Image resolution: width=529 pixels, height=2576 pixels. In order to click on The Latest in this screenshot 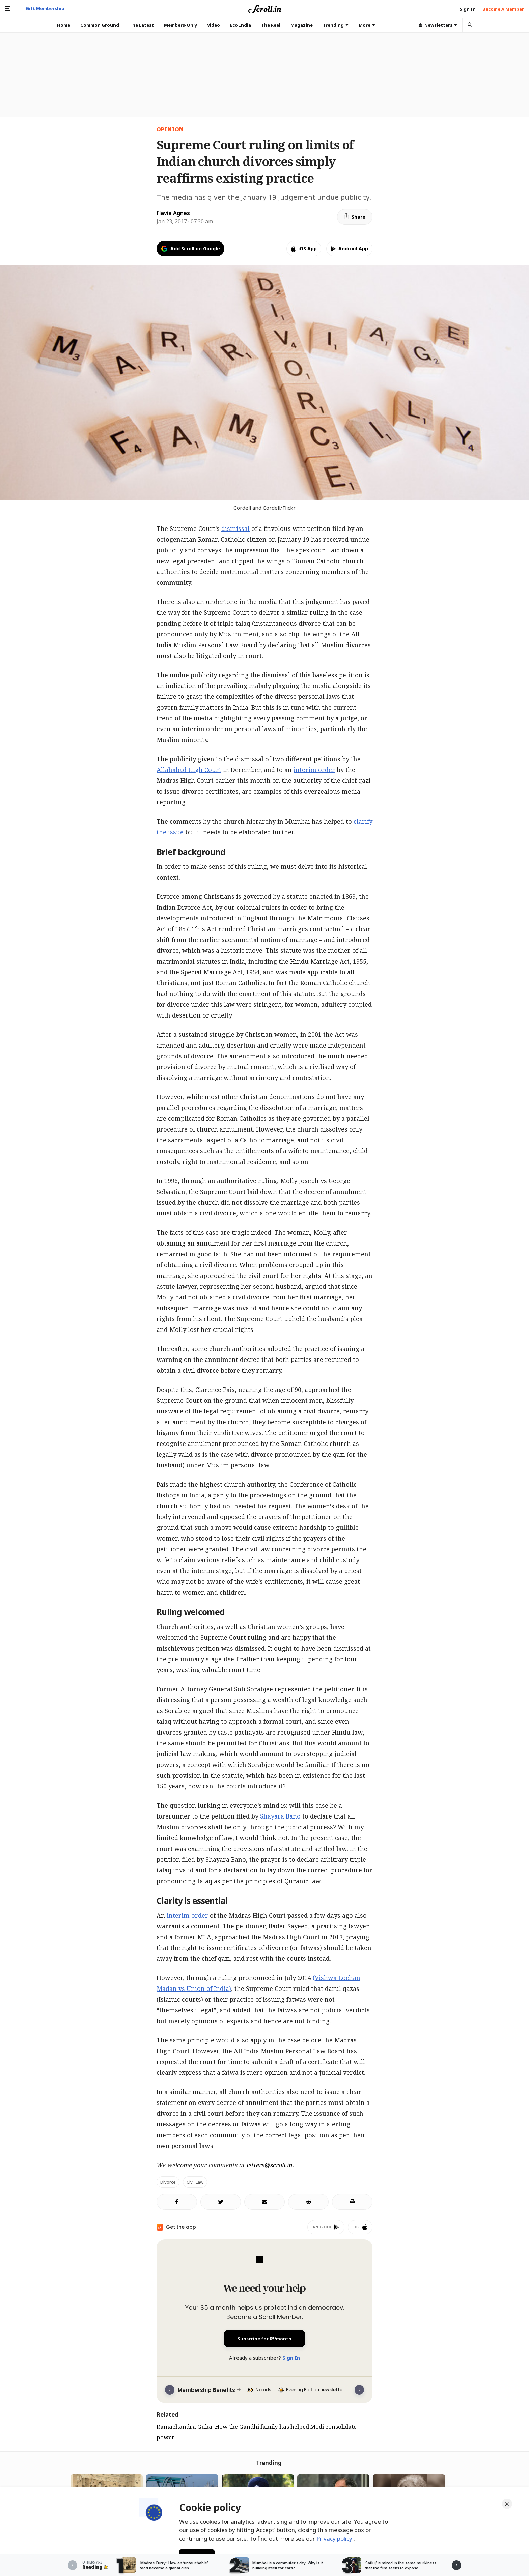, I will do `click(141, 25)`.